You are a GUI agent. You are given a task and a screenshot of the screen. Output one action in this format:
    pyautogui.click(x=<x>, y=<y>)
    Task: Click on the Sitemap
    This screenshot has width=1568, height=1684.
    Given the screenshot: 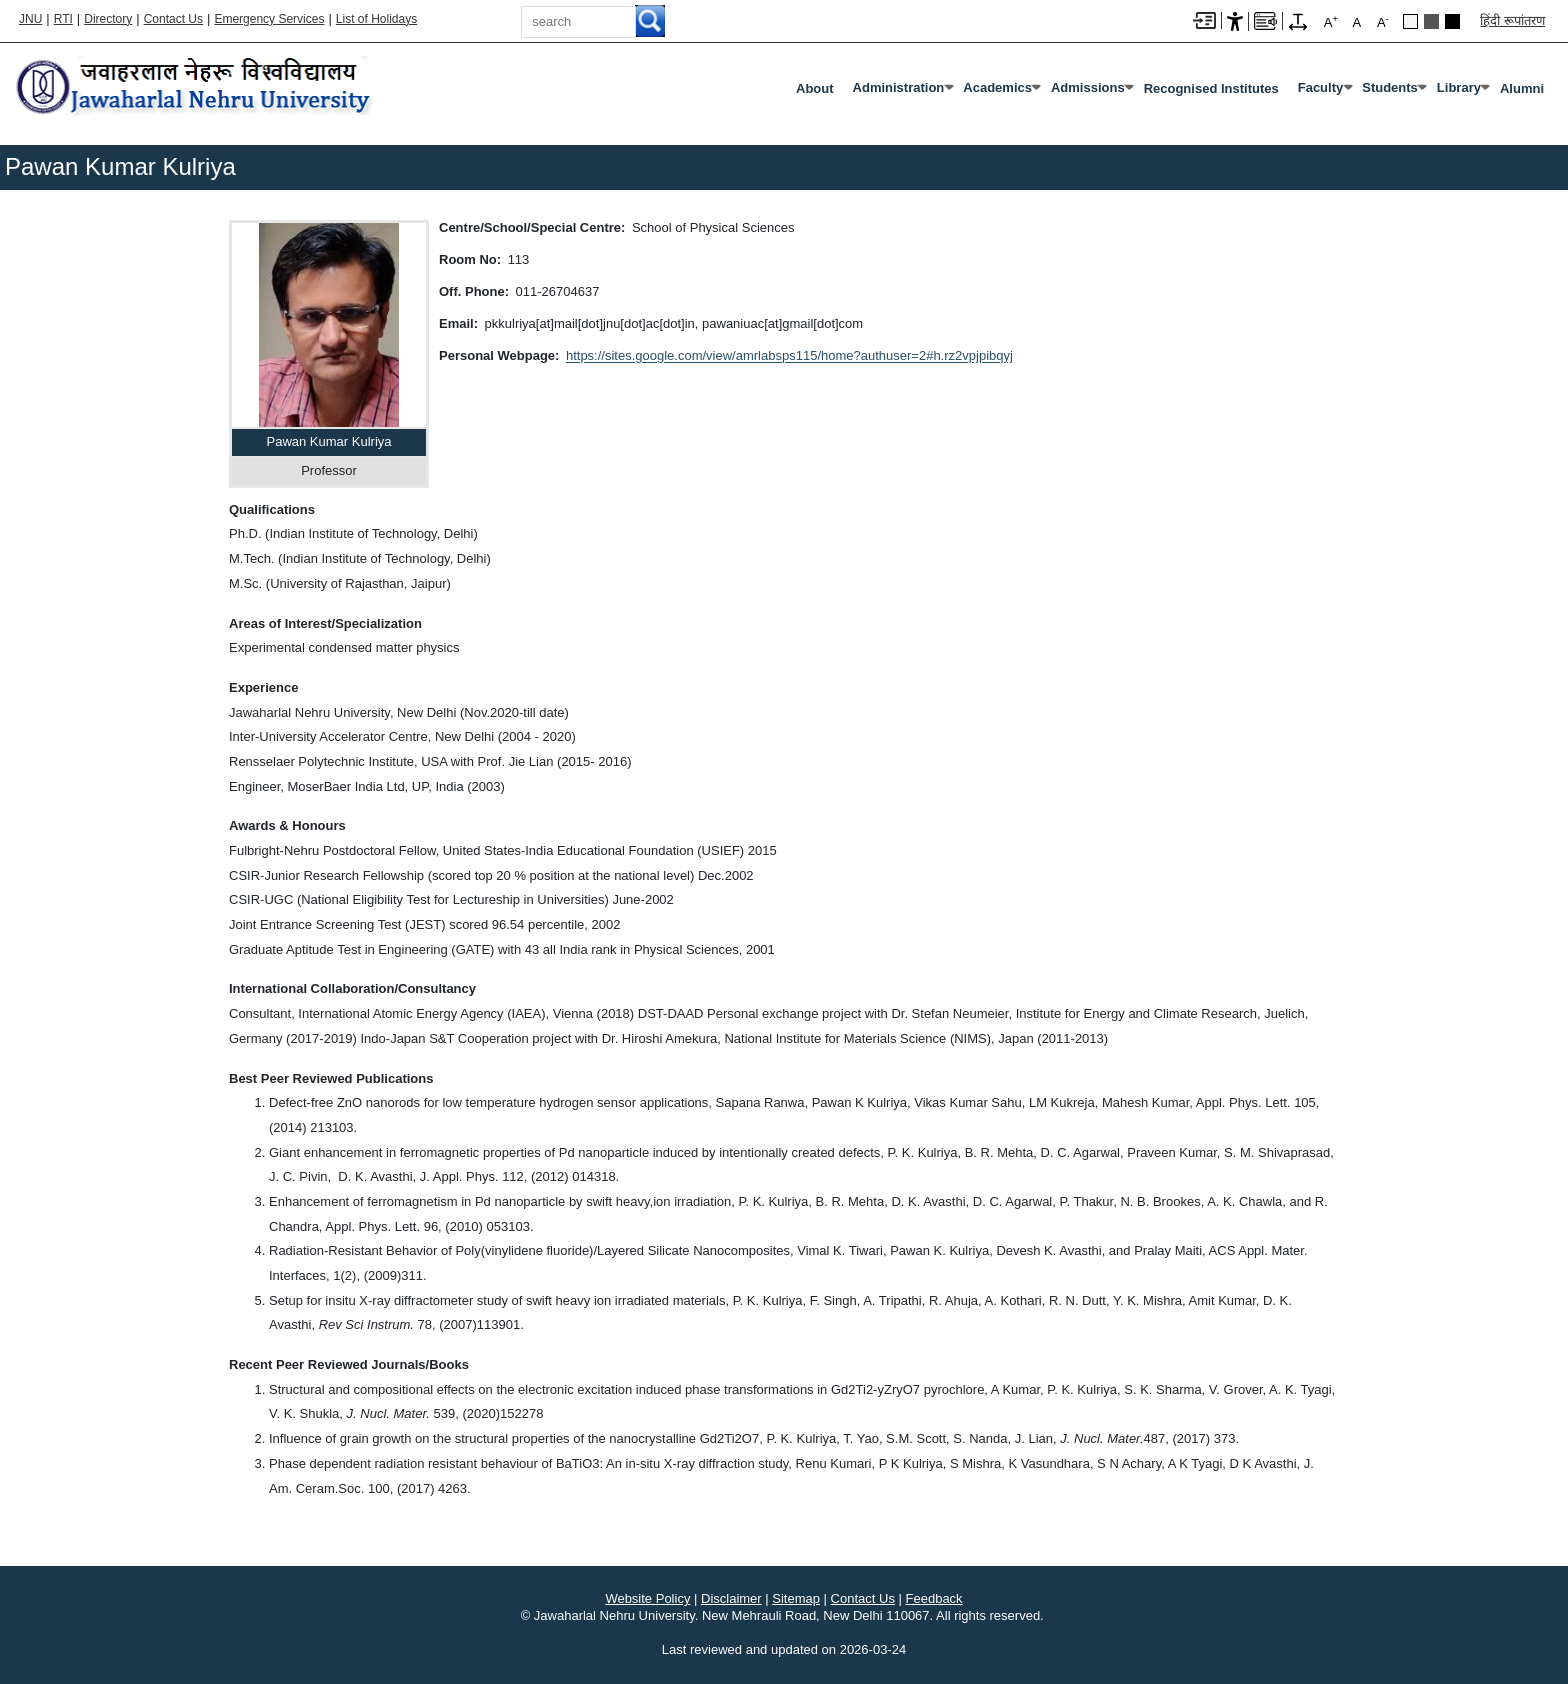 What is the action you would take?
    pyautogui.click(x=796, y=1598)
    